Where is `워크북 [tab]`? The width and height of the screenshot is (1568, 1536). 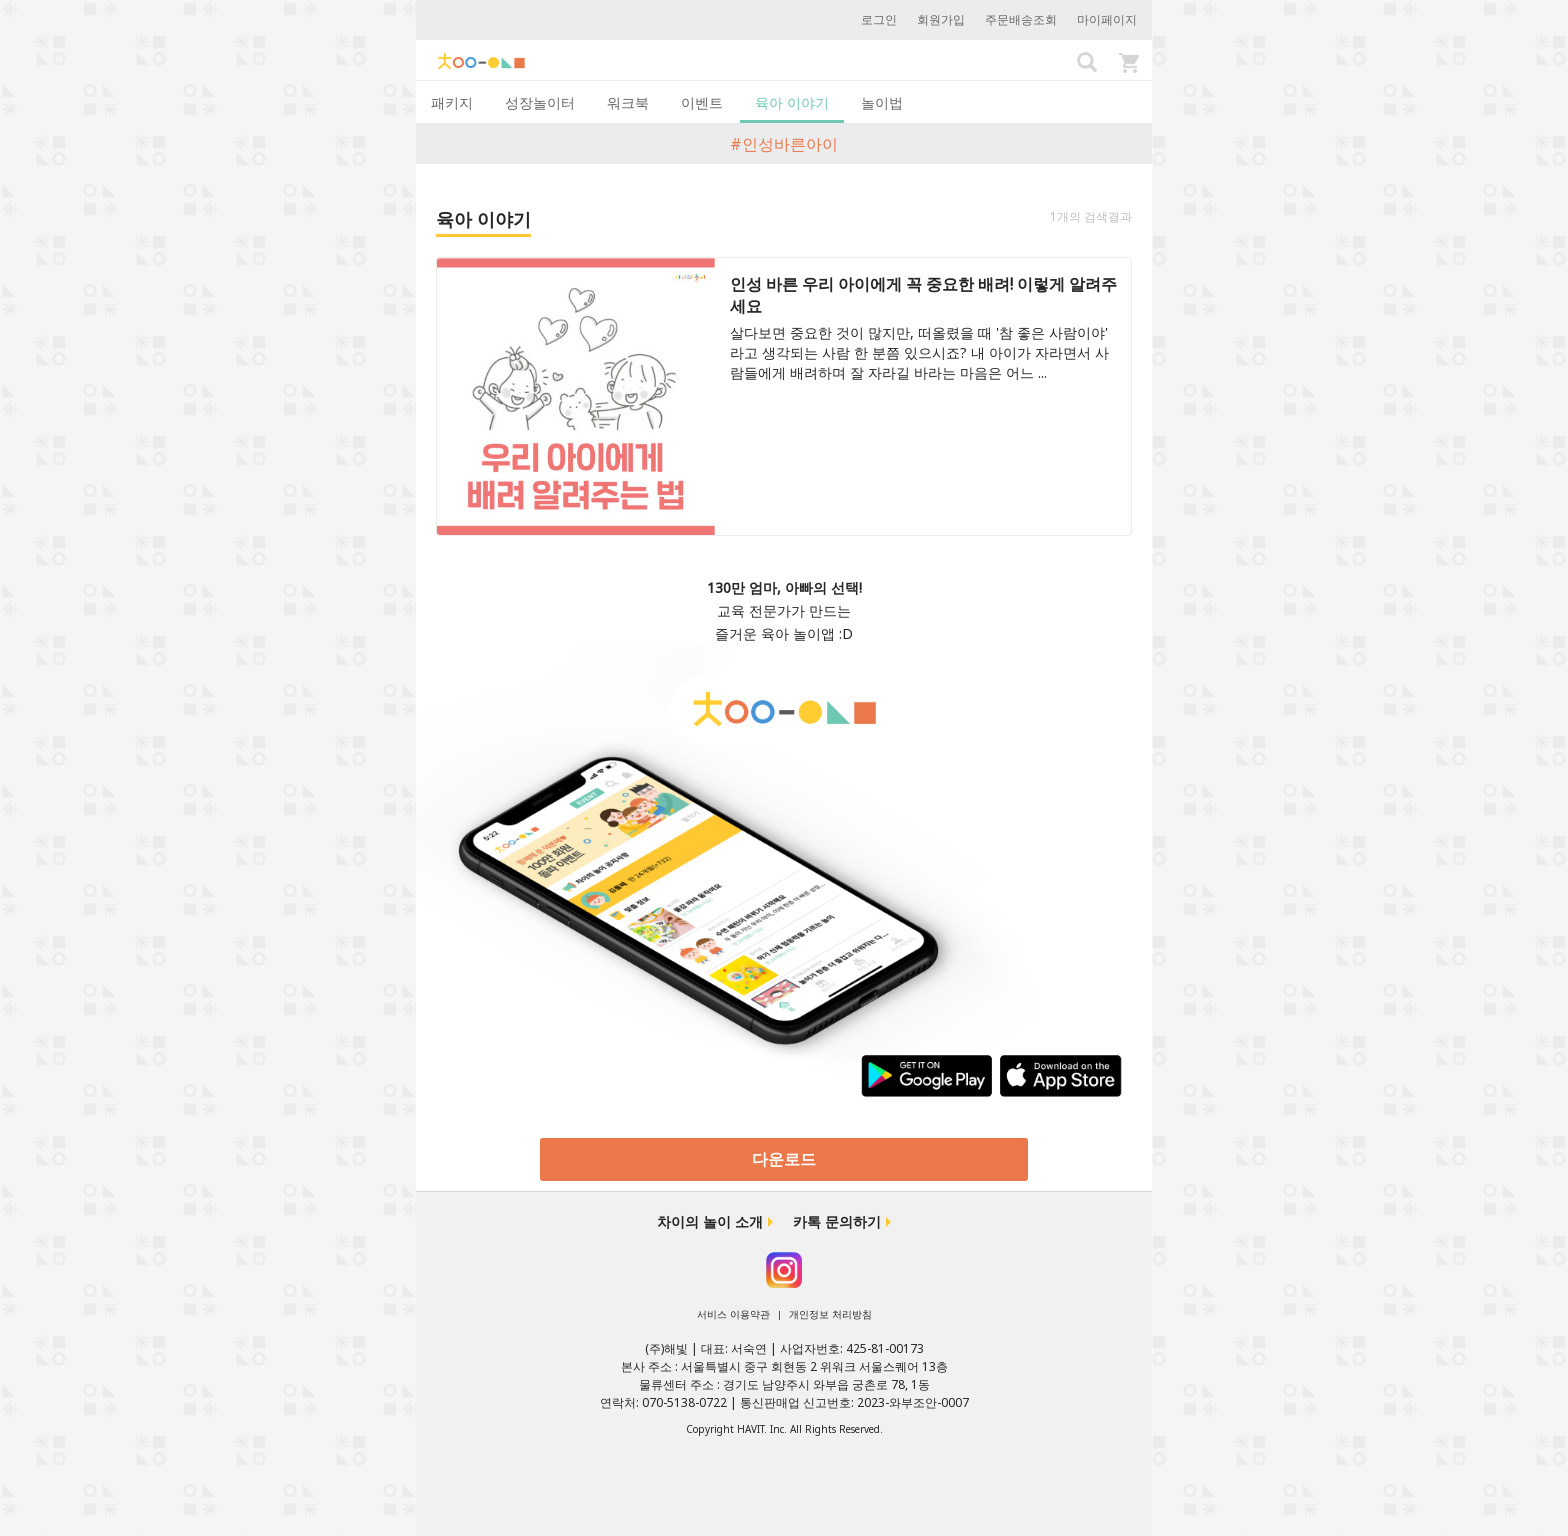
워크북 [tab] is located at coordinates (628, 102).